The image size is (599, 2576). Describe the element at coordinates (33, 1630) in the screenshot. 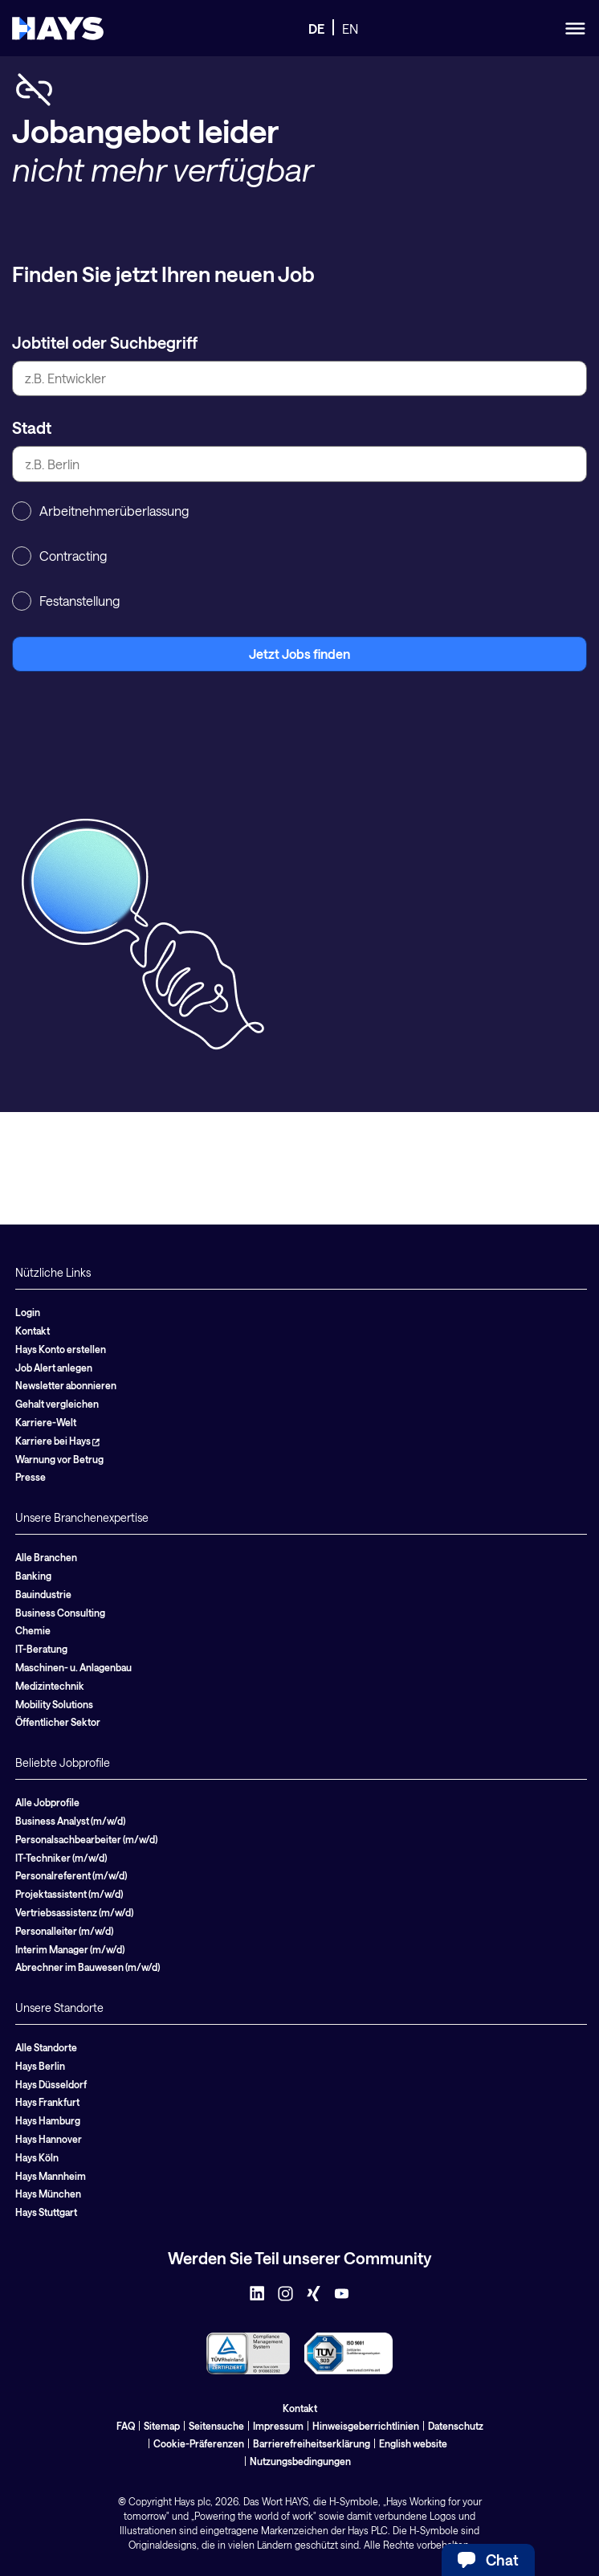

I see `Chemie` at that location.